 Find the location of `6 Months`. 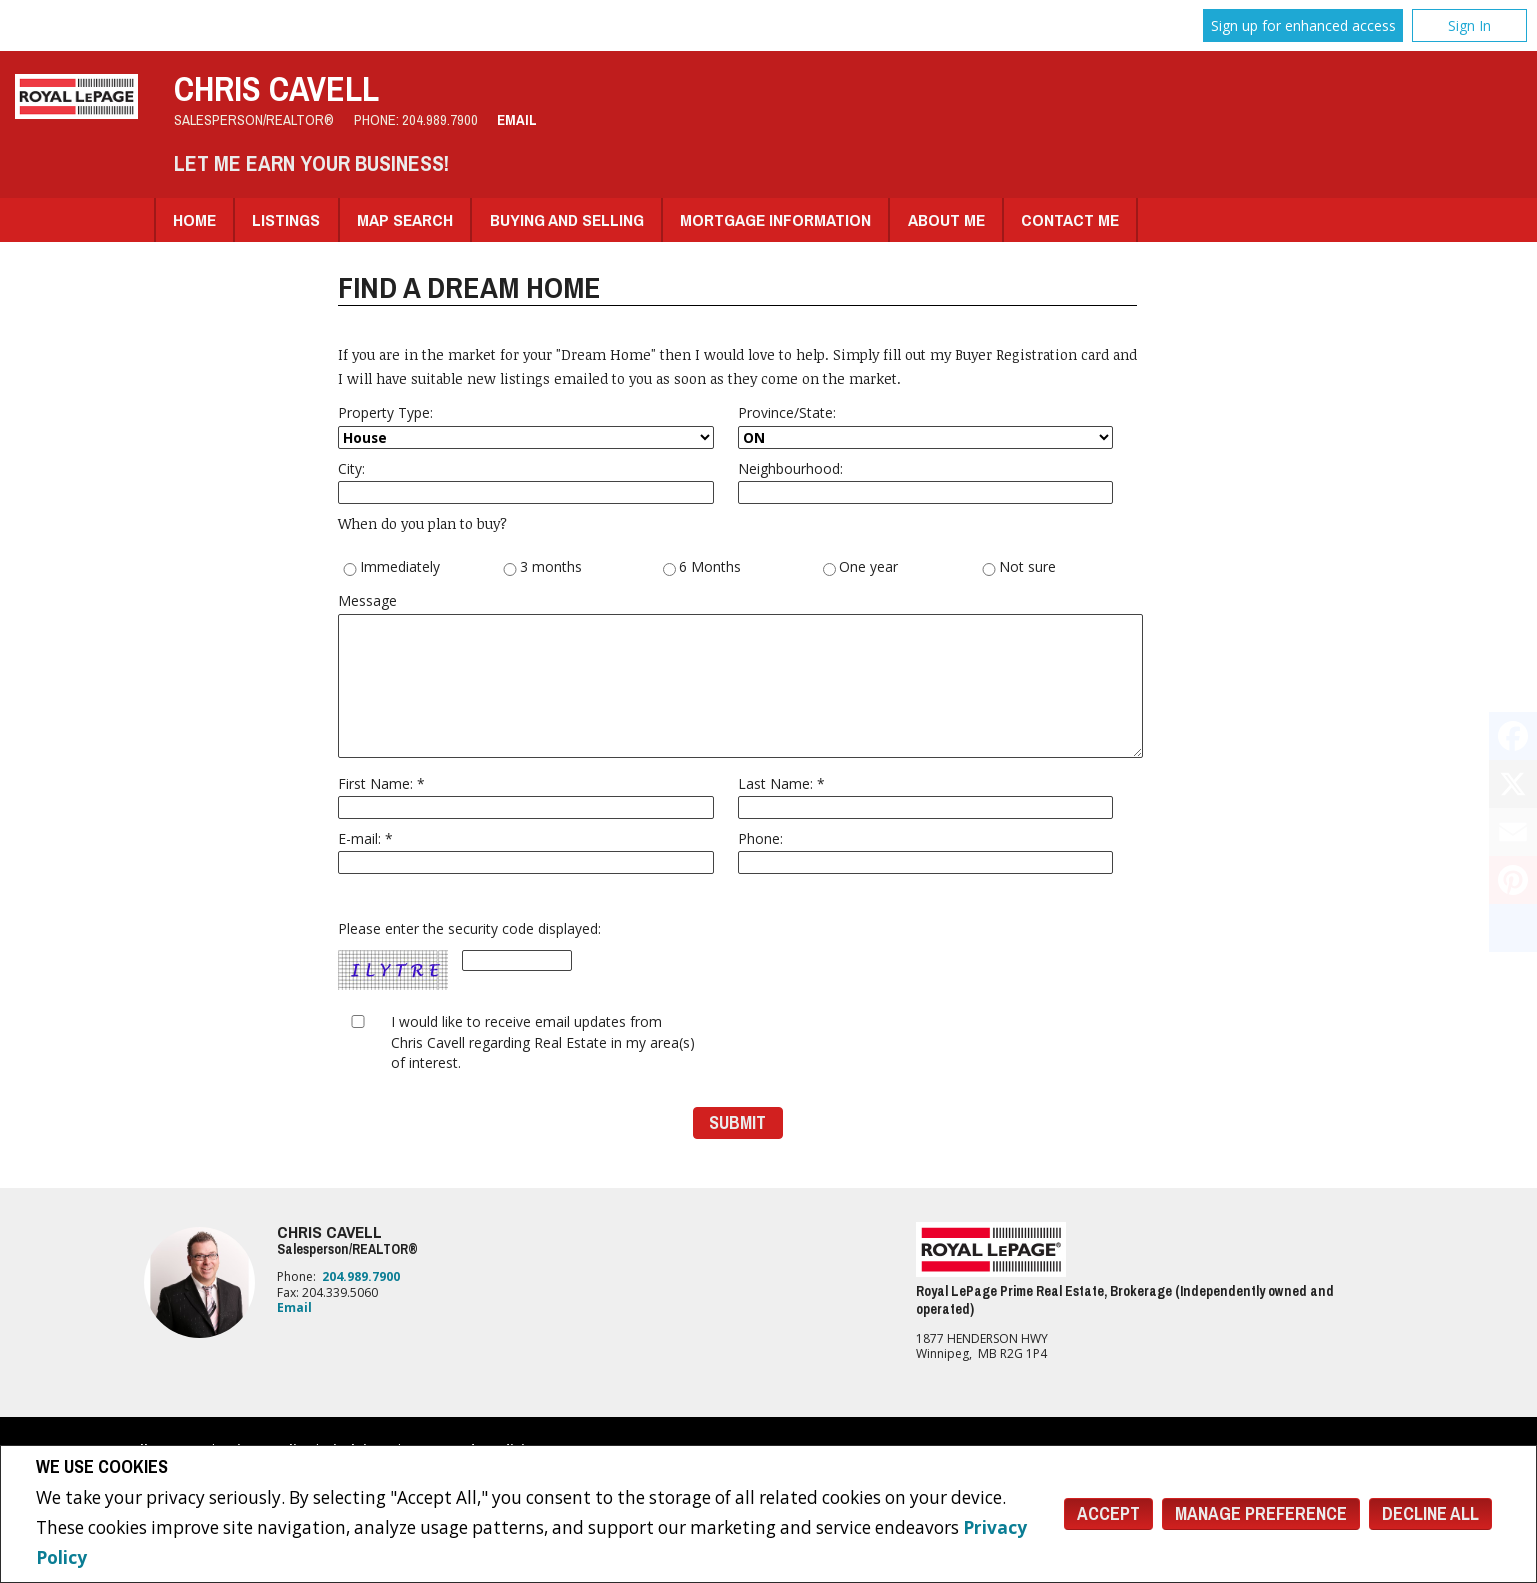

6 Months is located at coordinates (702, 568).